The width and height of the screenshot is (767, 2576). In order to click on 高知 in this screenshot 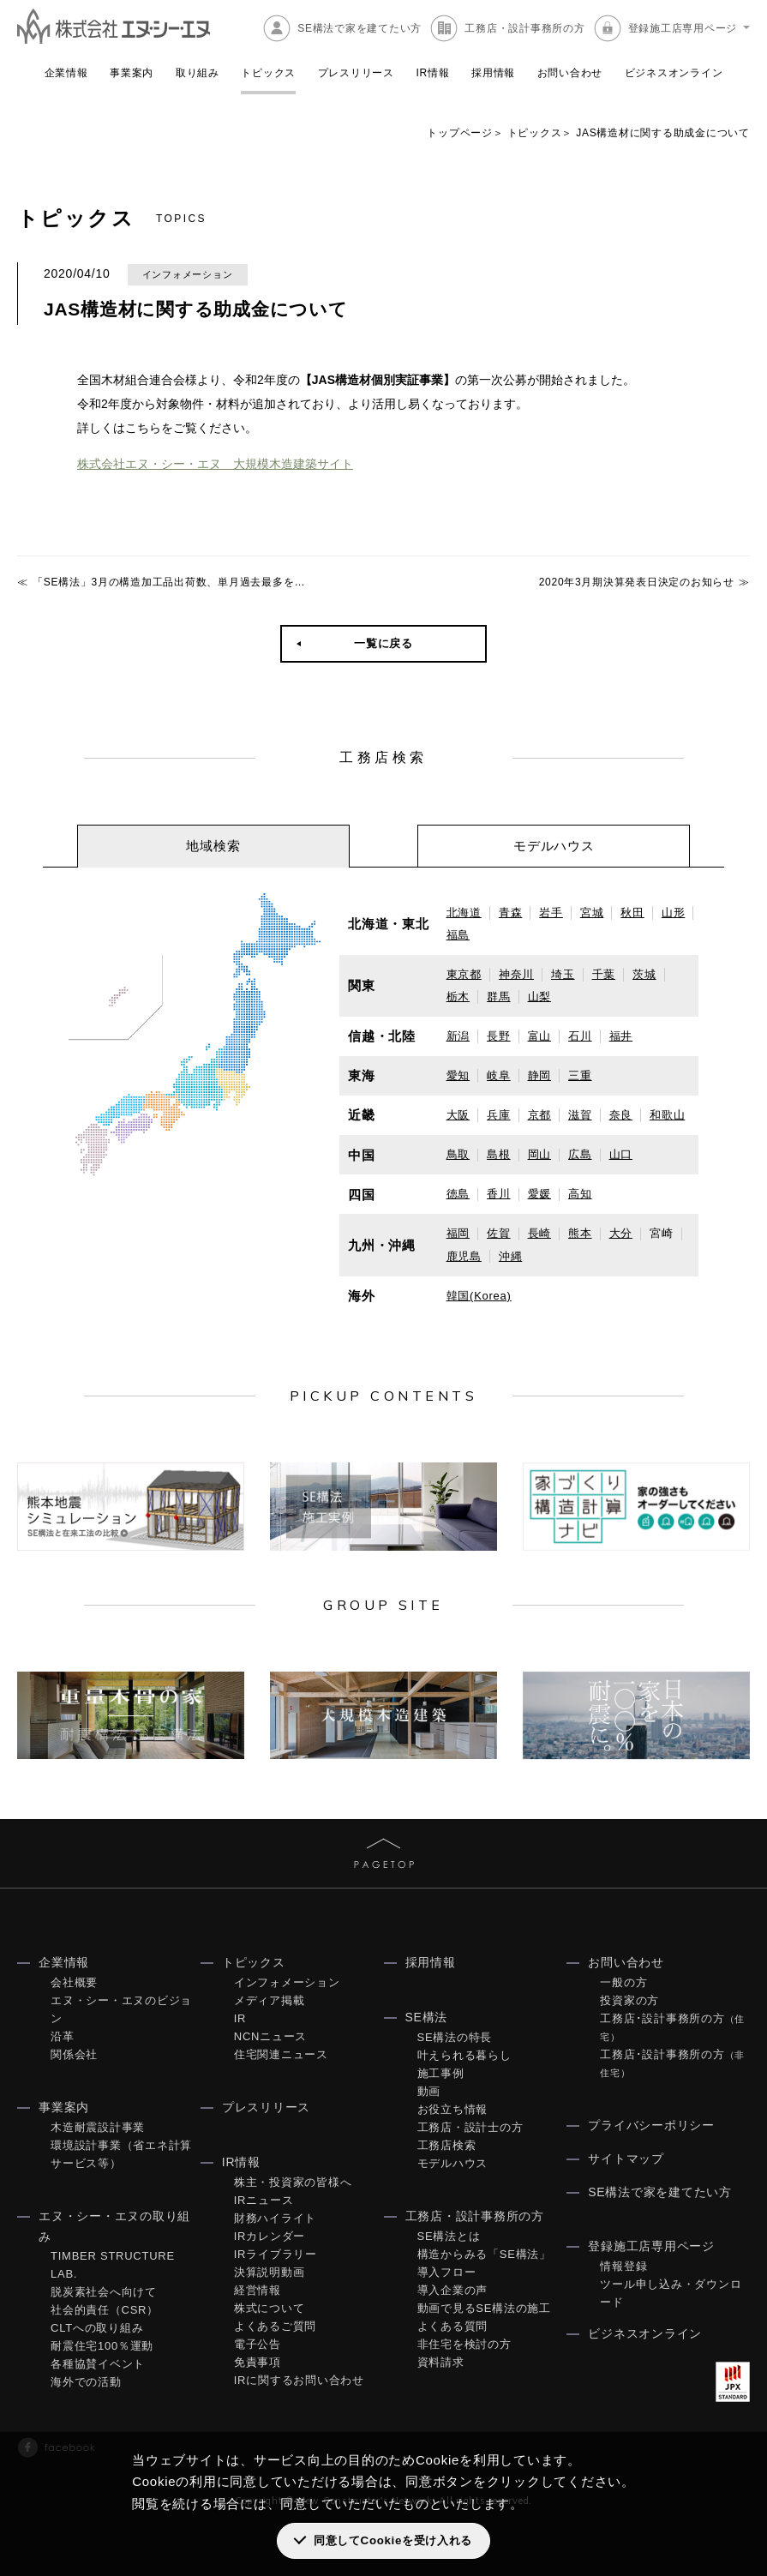, I will do `click(580, 1192)`.